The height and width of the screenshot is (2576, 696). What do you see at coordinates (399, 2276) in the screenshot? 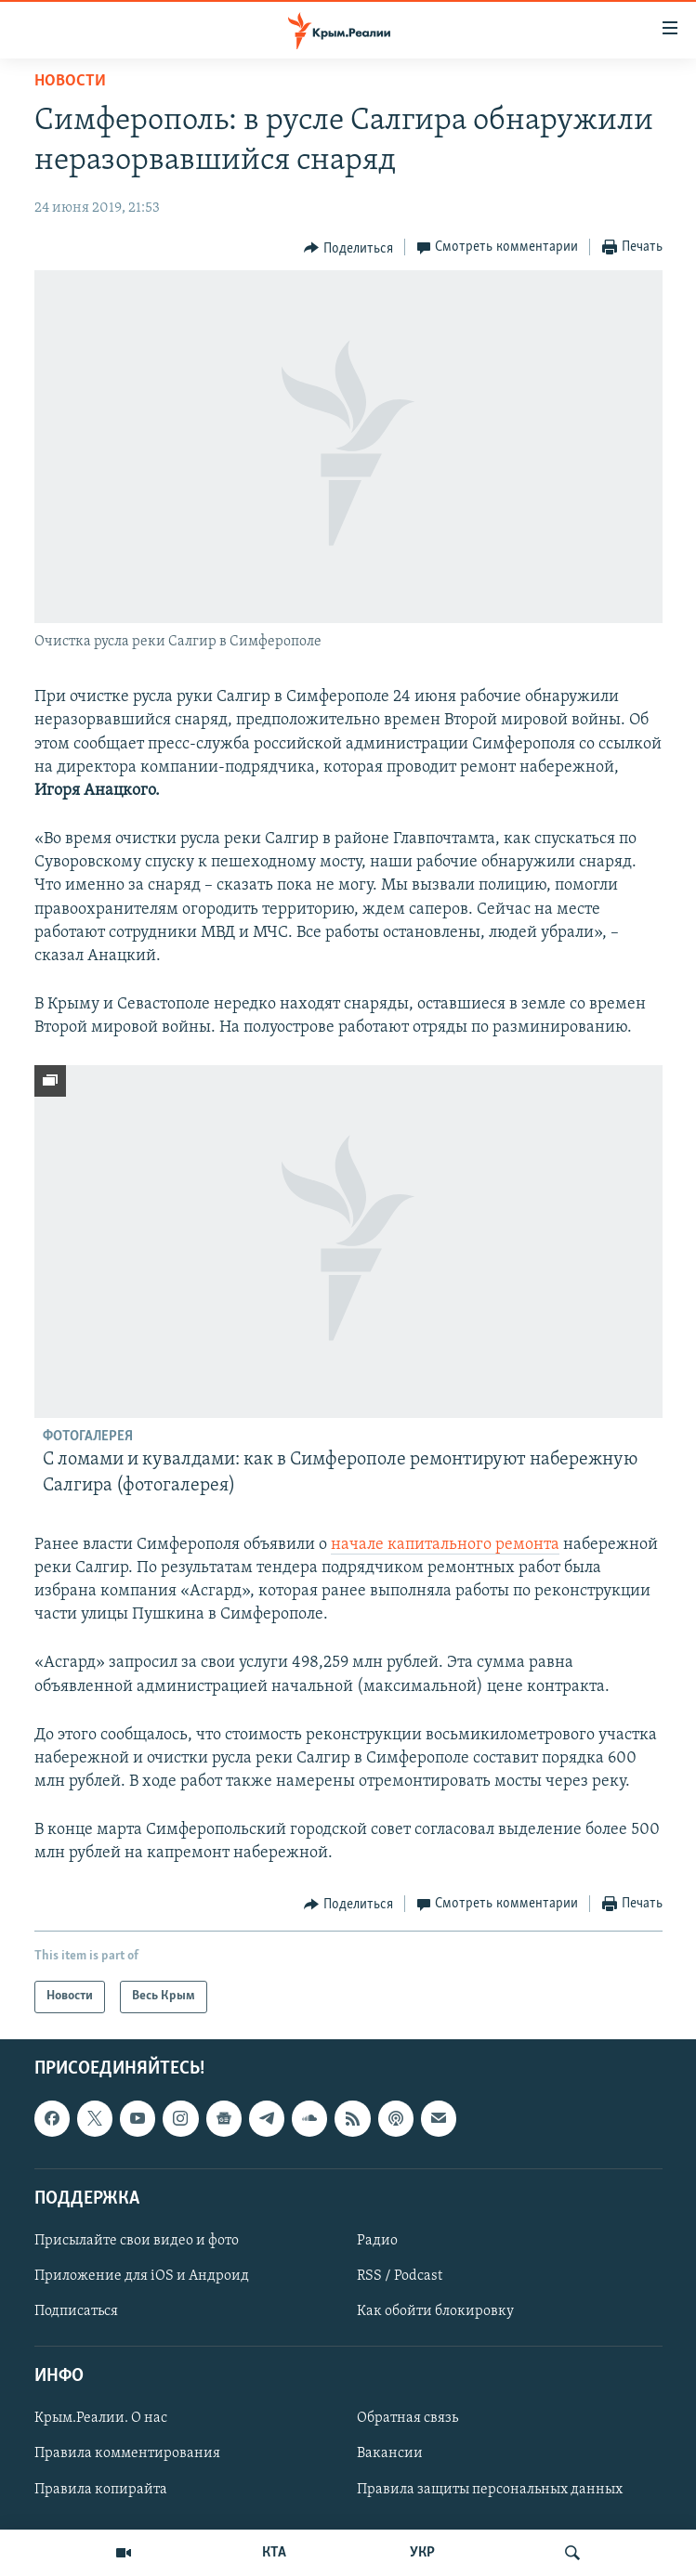
I see `RSS / Podcast` at bounding box center [399, 2276].